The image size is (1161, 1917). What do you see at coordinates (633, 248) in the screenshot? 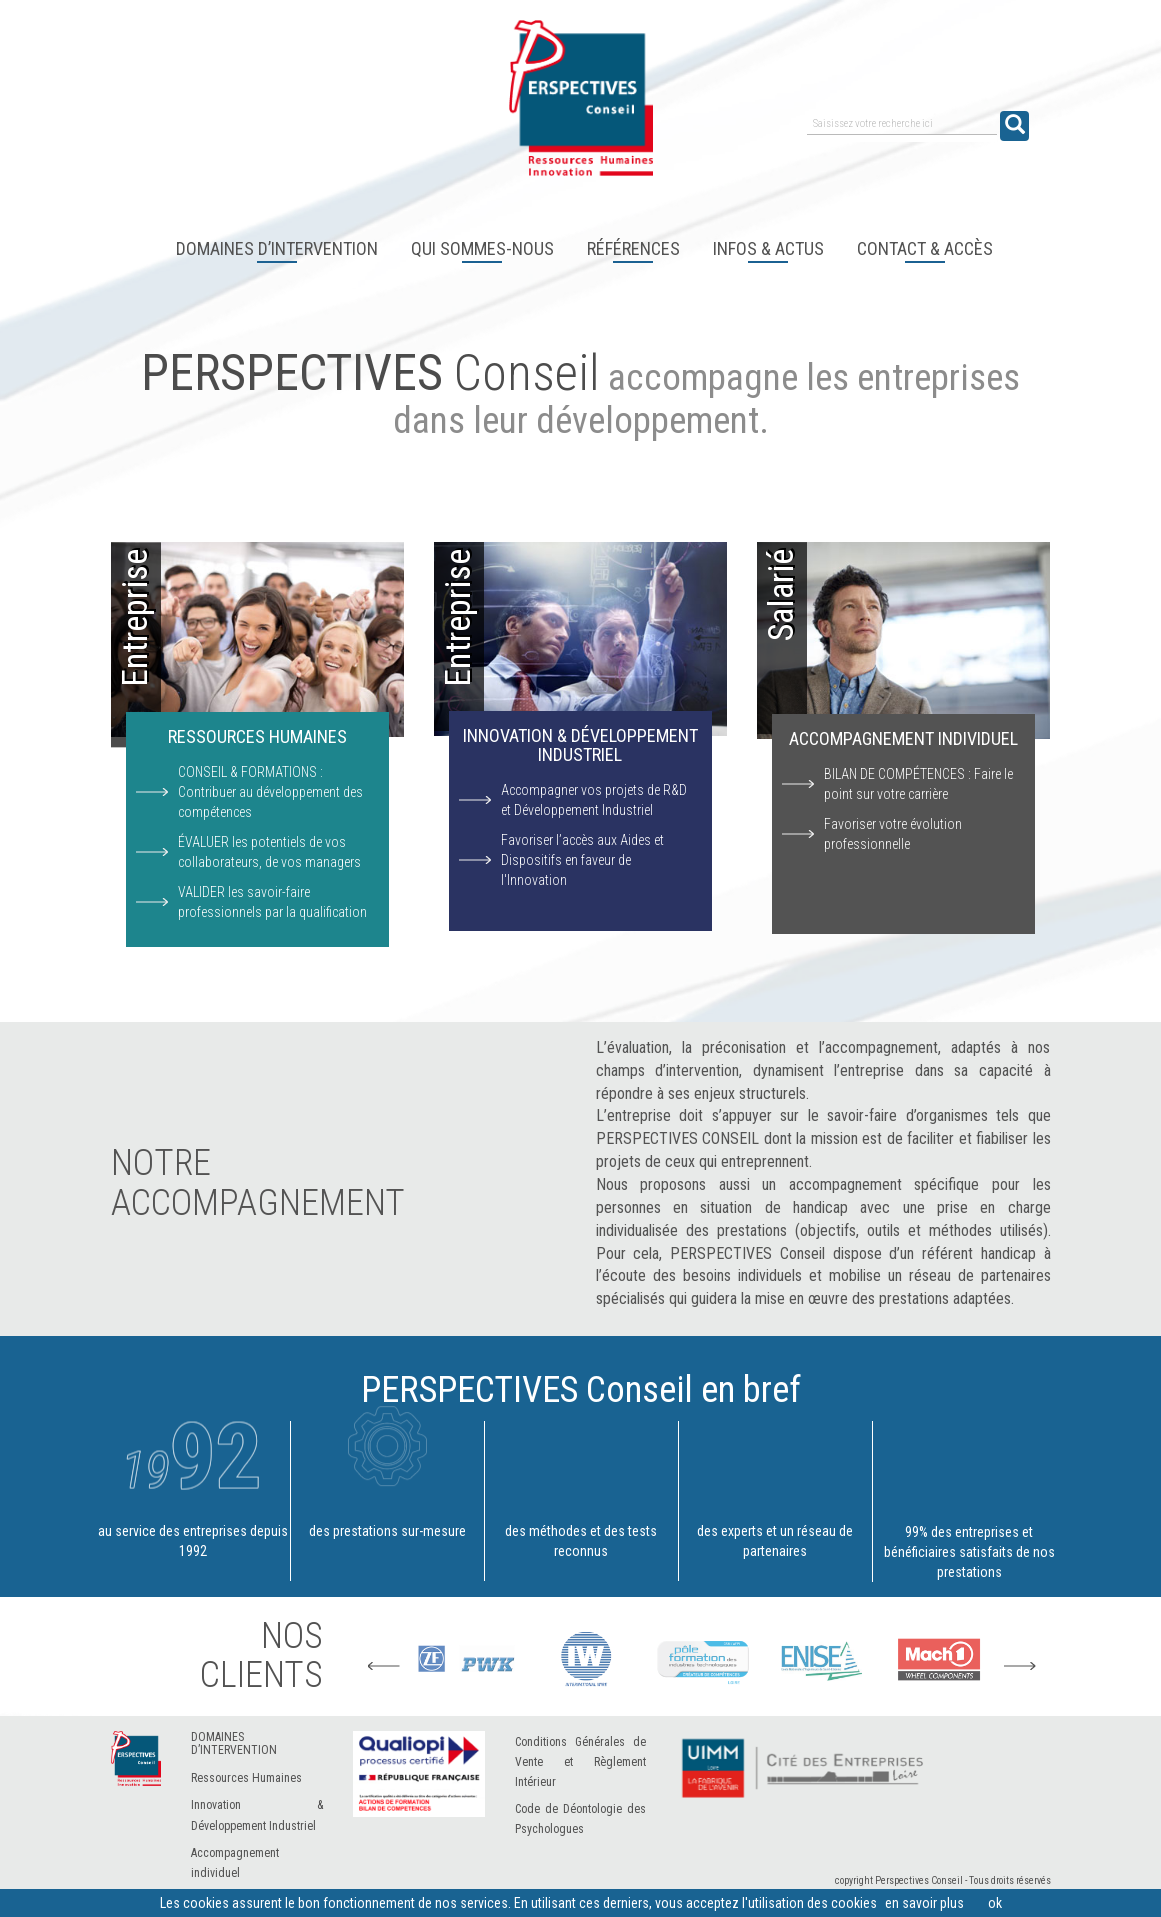
I see `Références` at bounding box center [633, 248].